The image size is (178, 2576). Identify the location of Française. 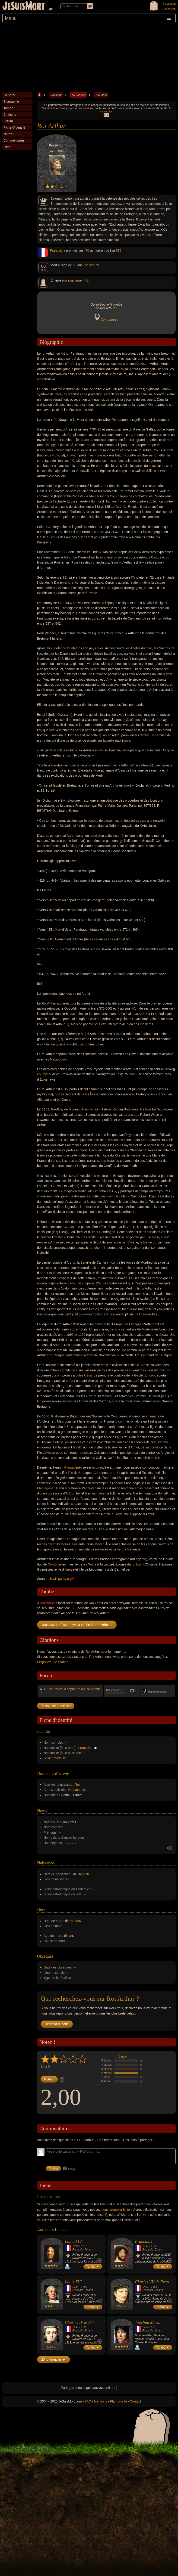
(85, 1748).